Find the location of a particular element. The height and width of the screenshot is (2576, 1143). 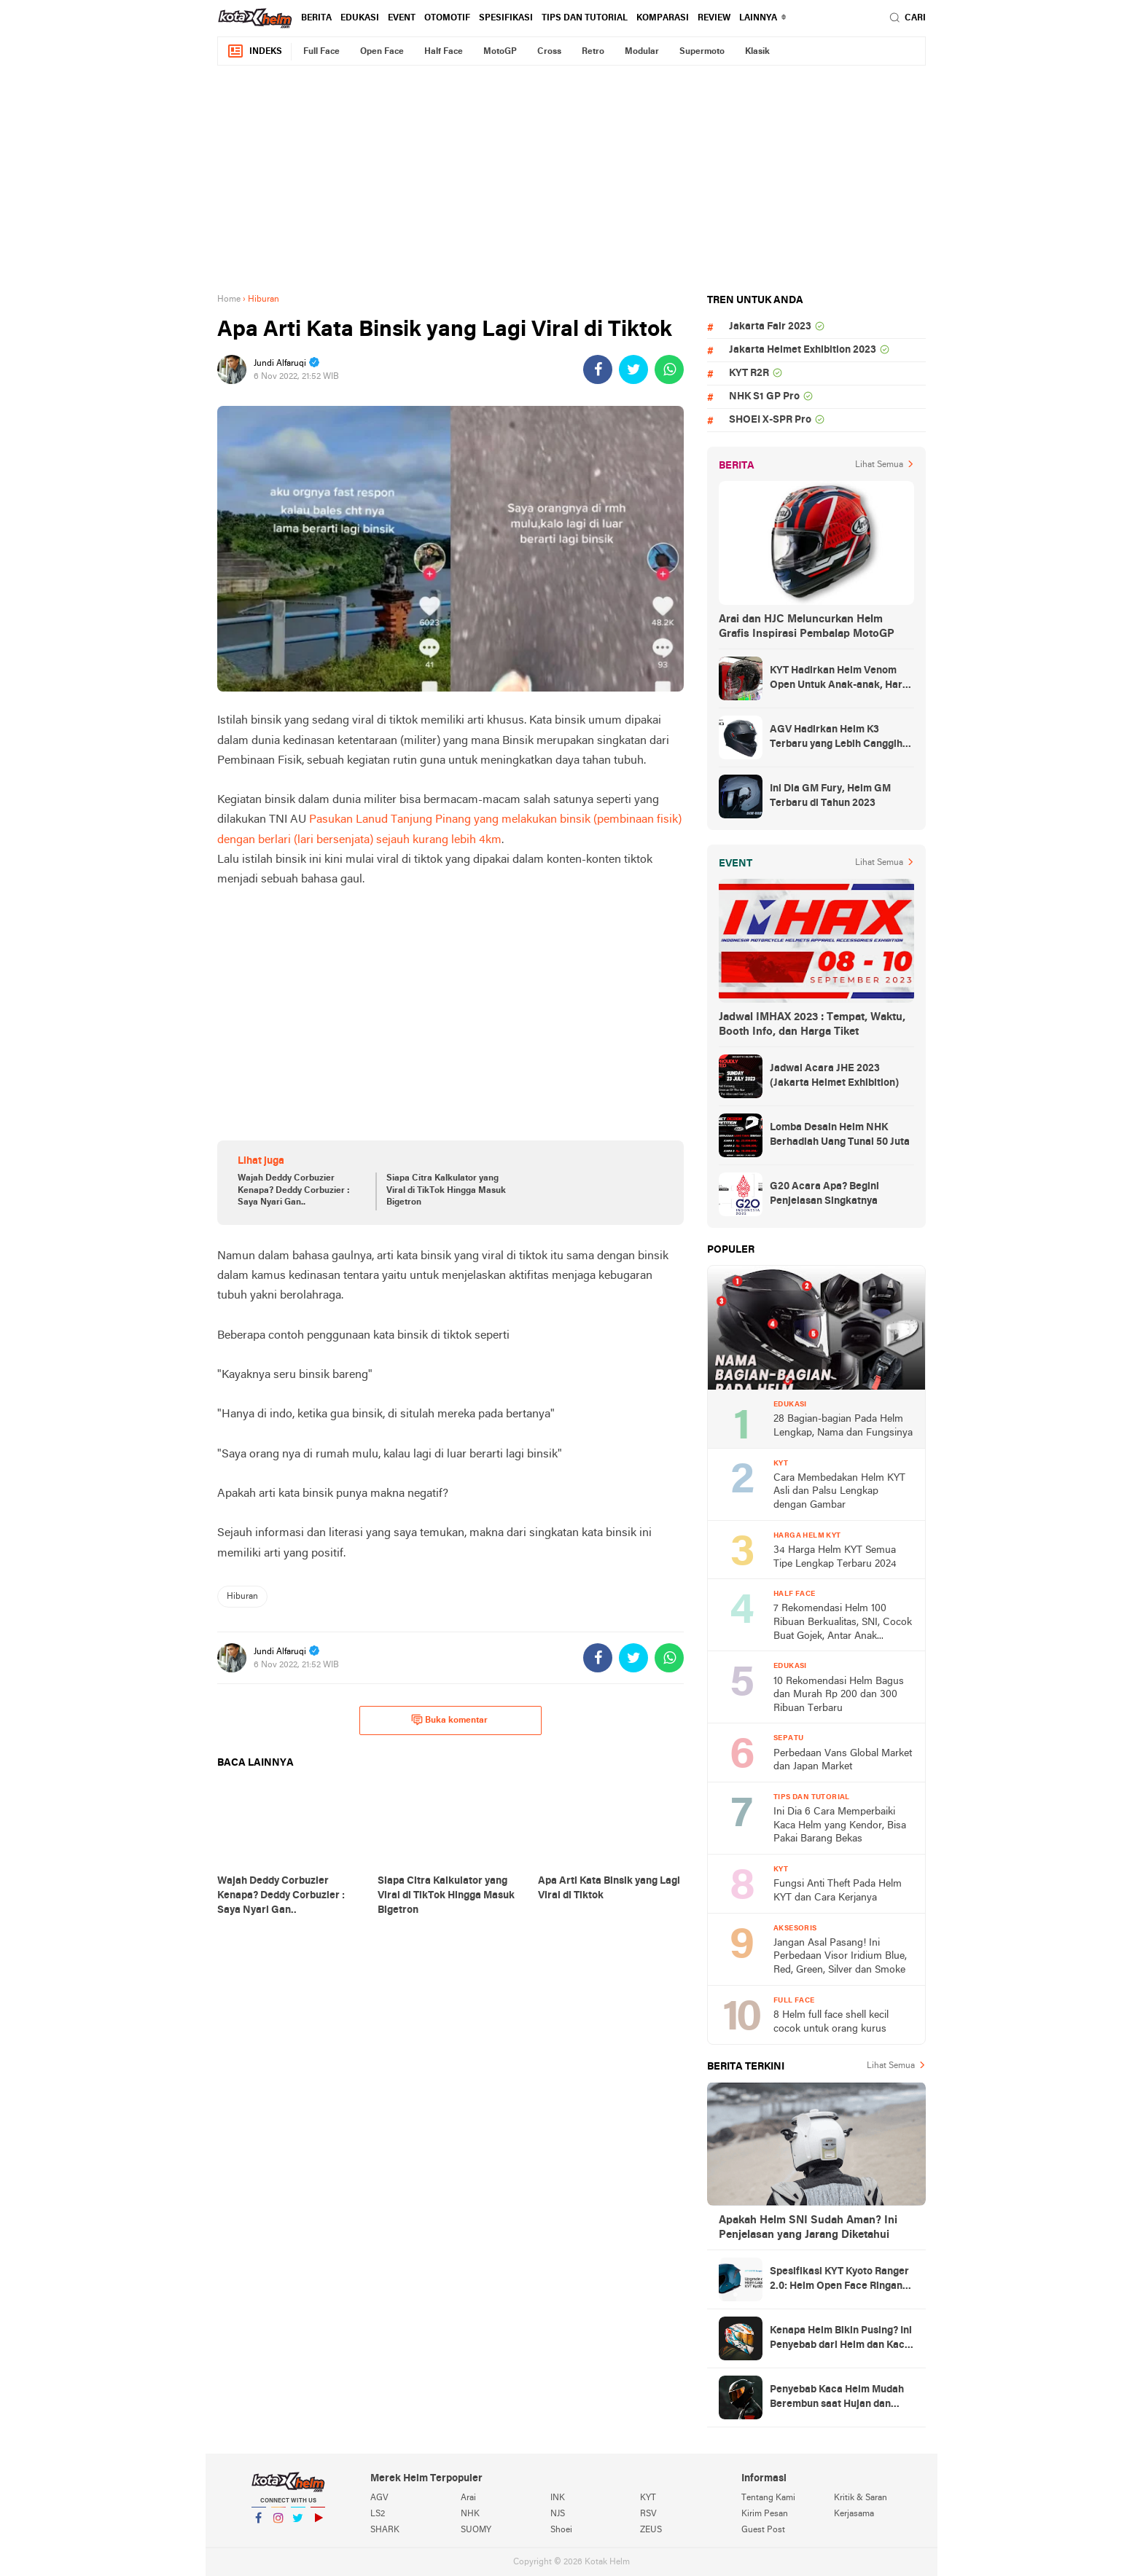

Open Face is located at coordinates (382, 51).